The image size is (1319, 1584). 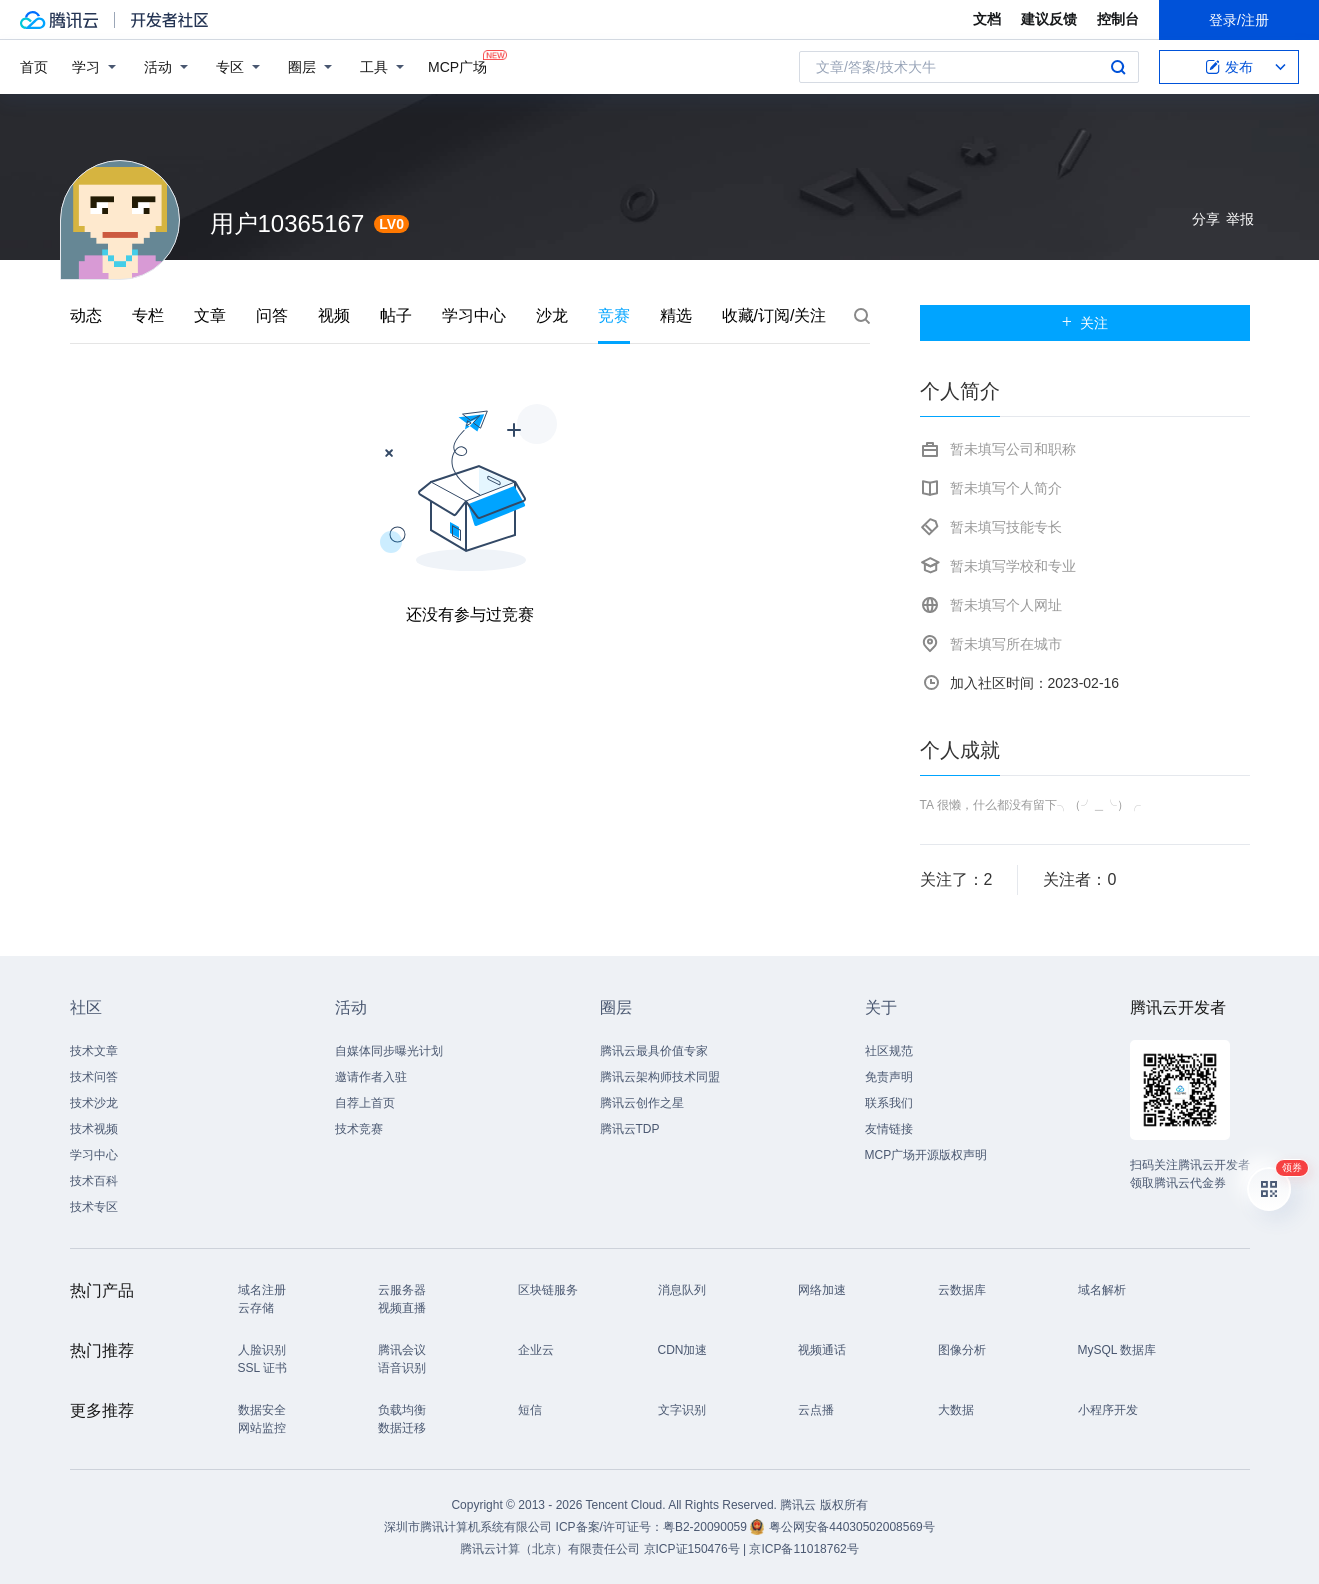 I want to click on 大数据, so click(x=956, y=1410).